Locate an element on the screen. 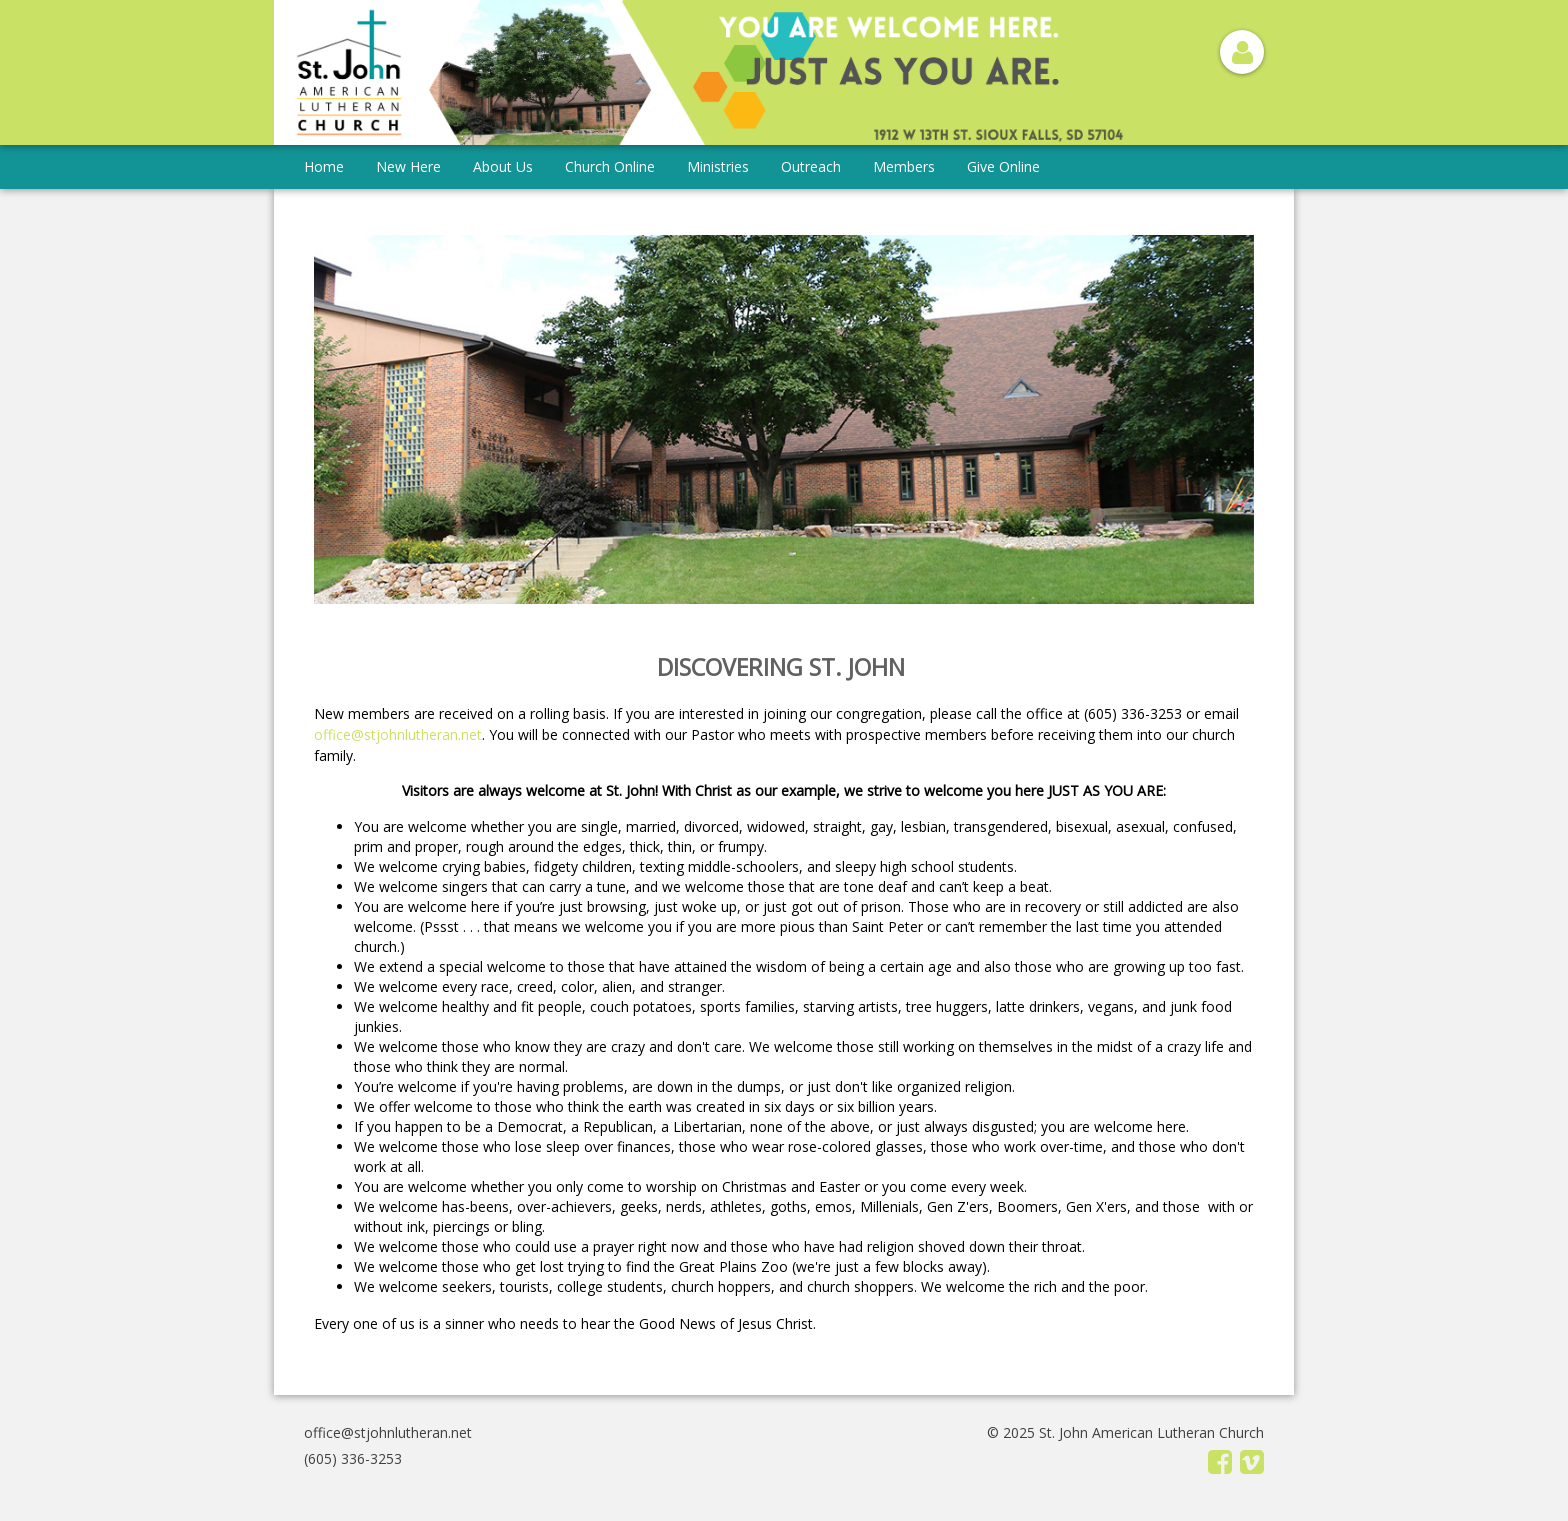  office@stjohnlutheran.net is located at coordinates (398, 734).